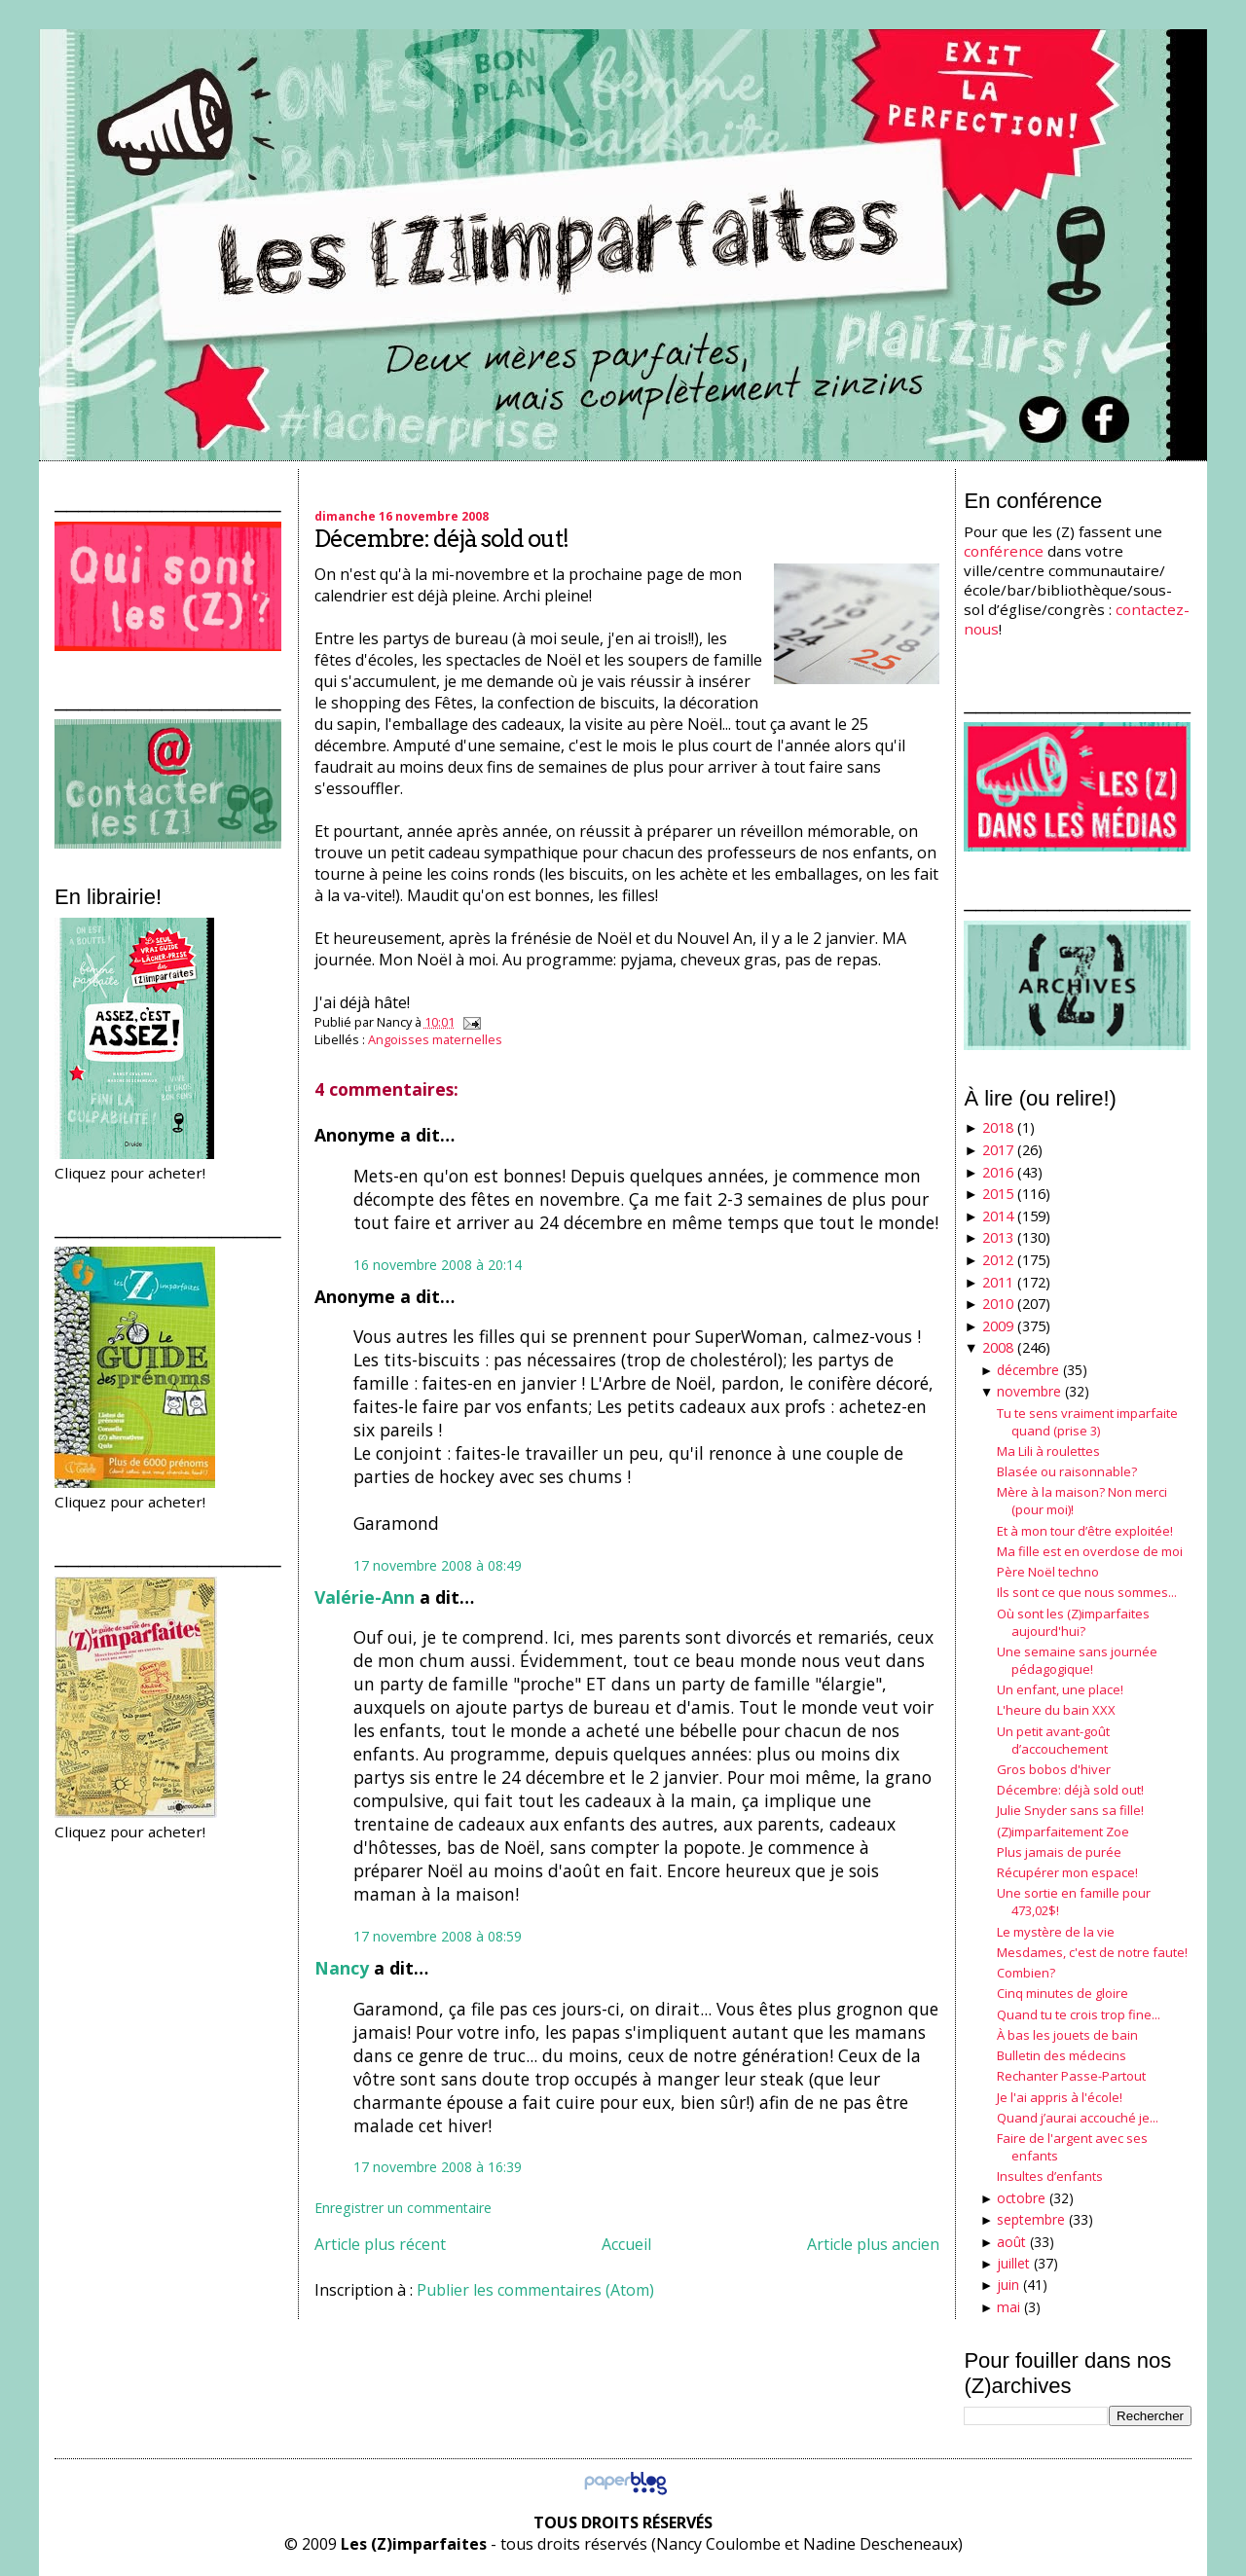 This screenshot has width=1246, height=2576. What do you see at coordinates (1077, 2117) in the screenshot?
I see `Quand j’aurai accouché je...` at bounding box center [1077, 2117].